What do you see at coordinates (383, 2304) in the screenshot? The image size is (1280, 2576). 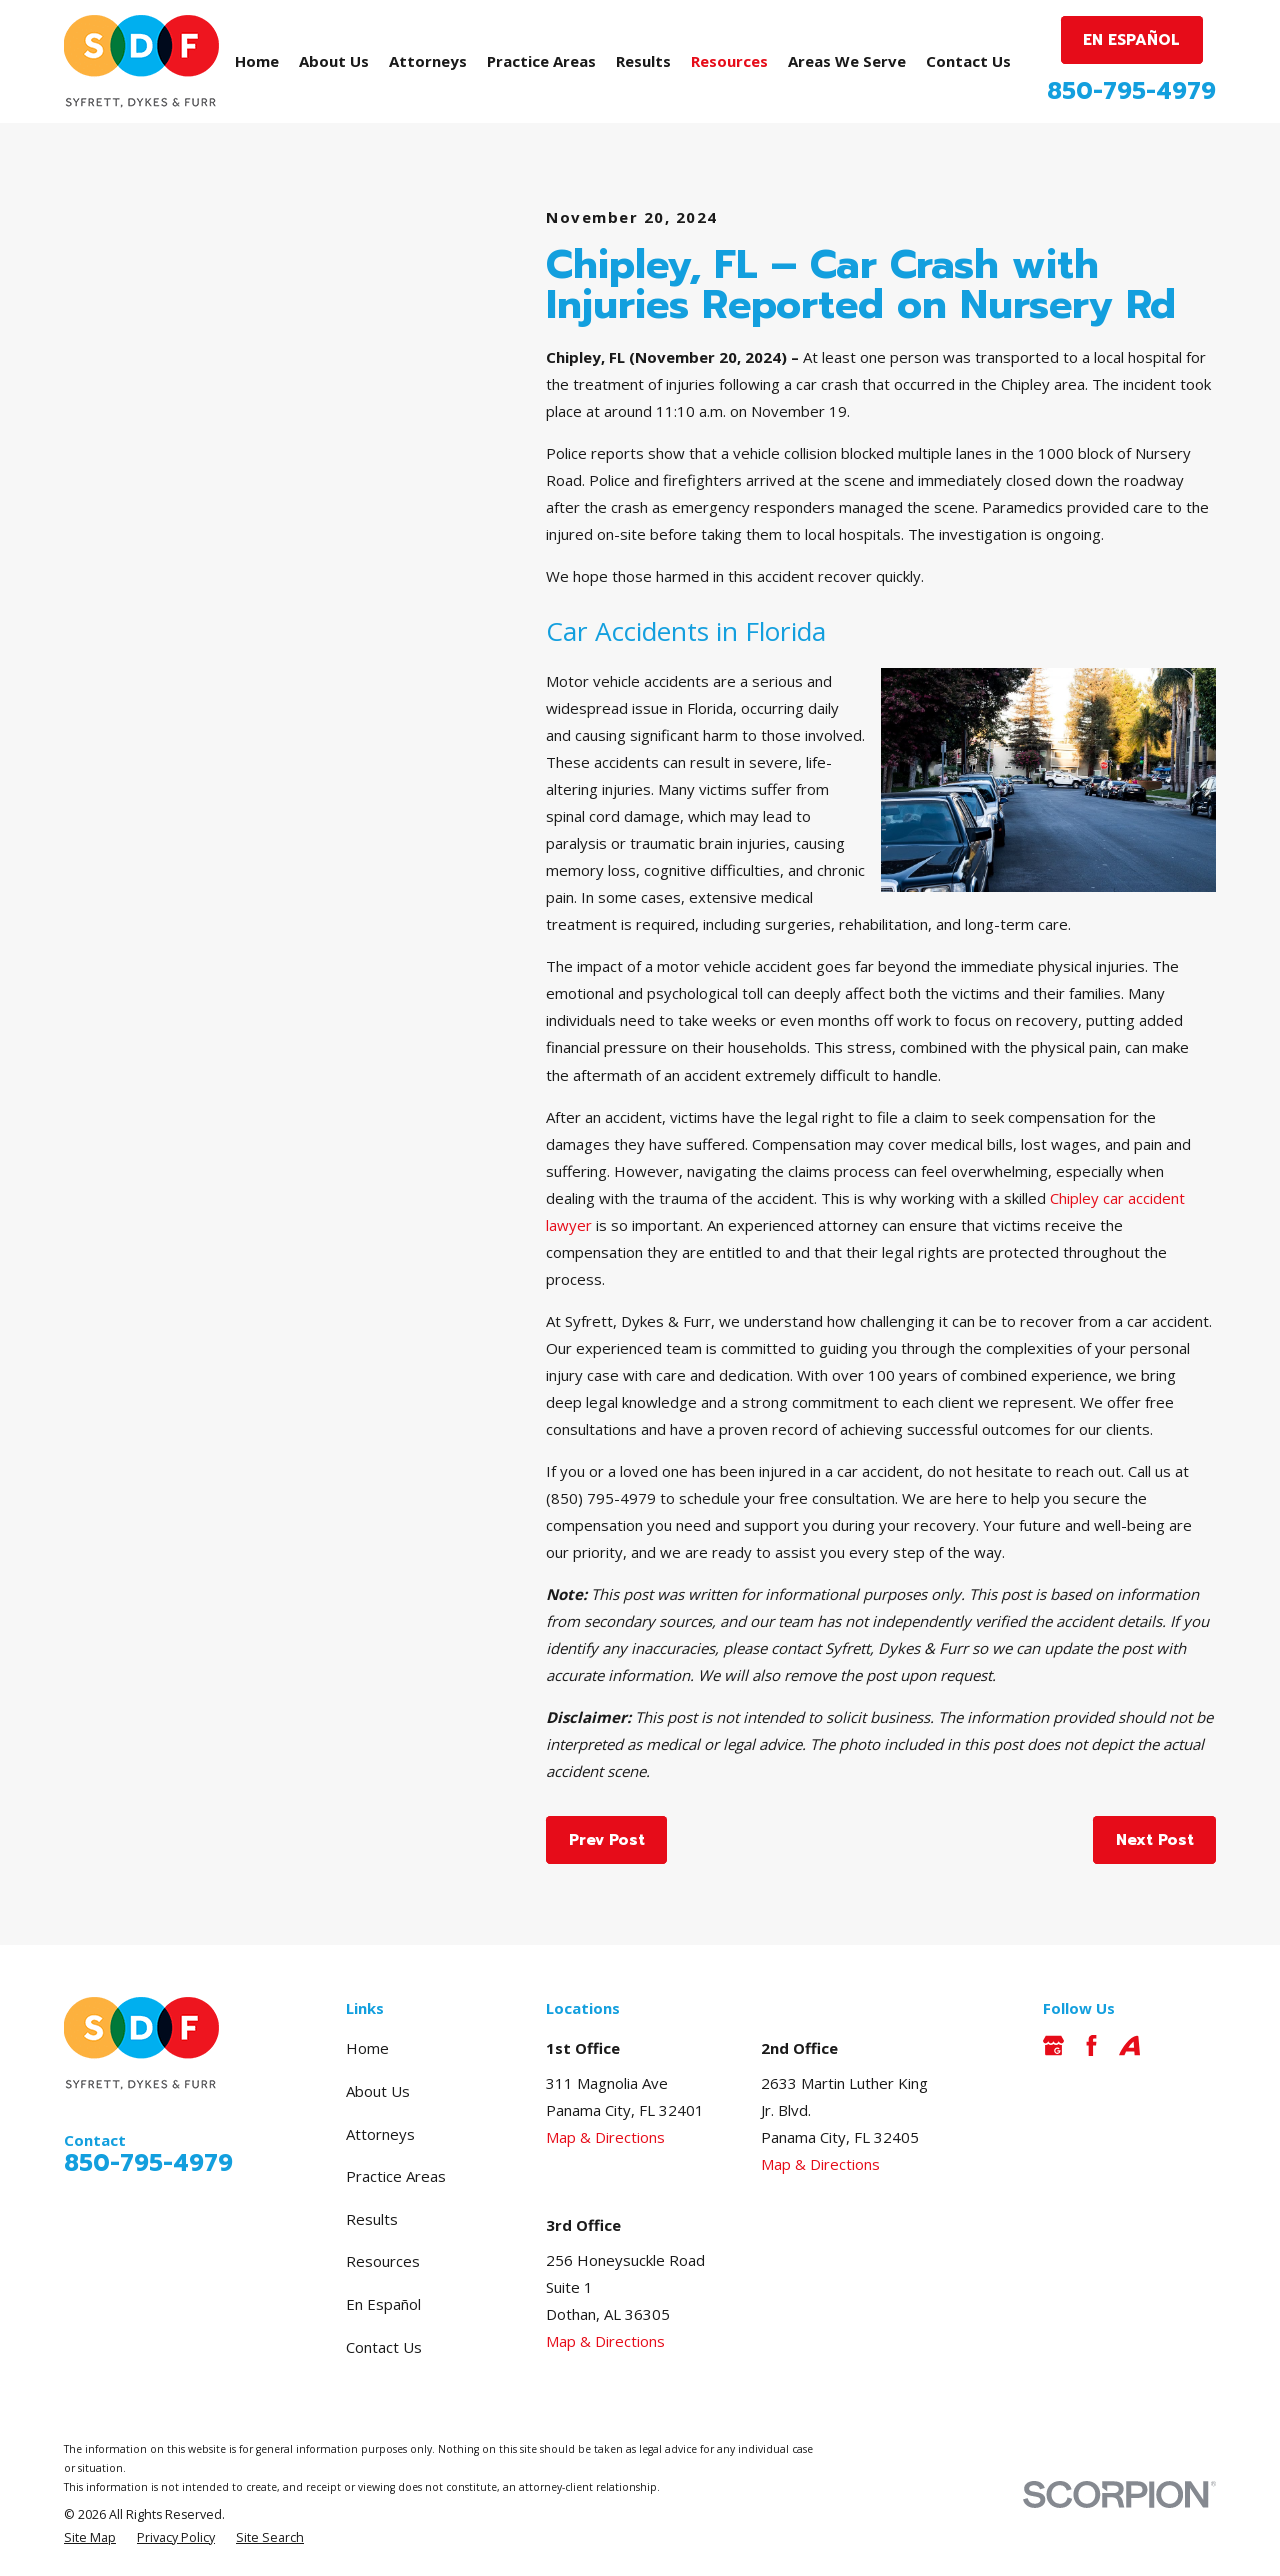 I see `En Español` at bounding box center [383, 2304].